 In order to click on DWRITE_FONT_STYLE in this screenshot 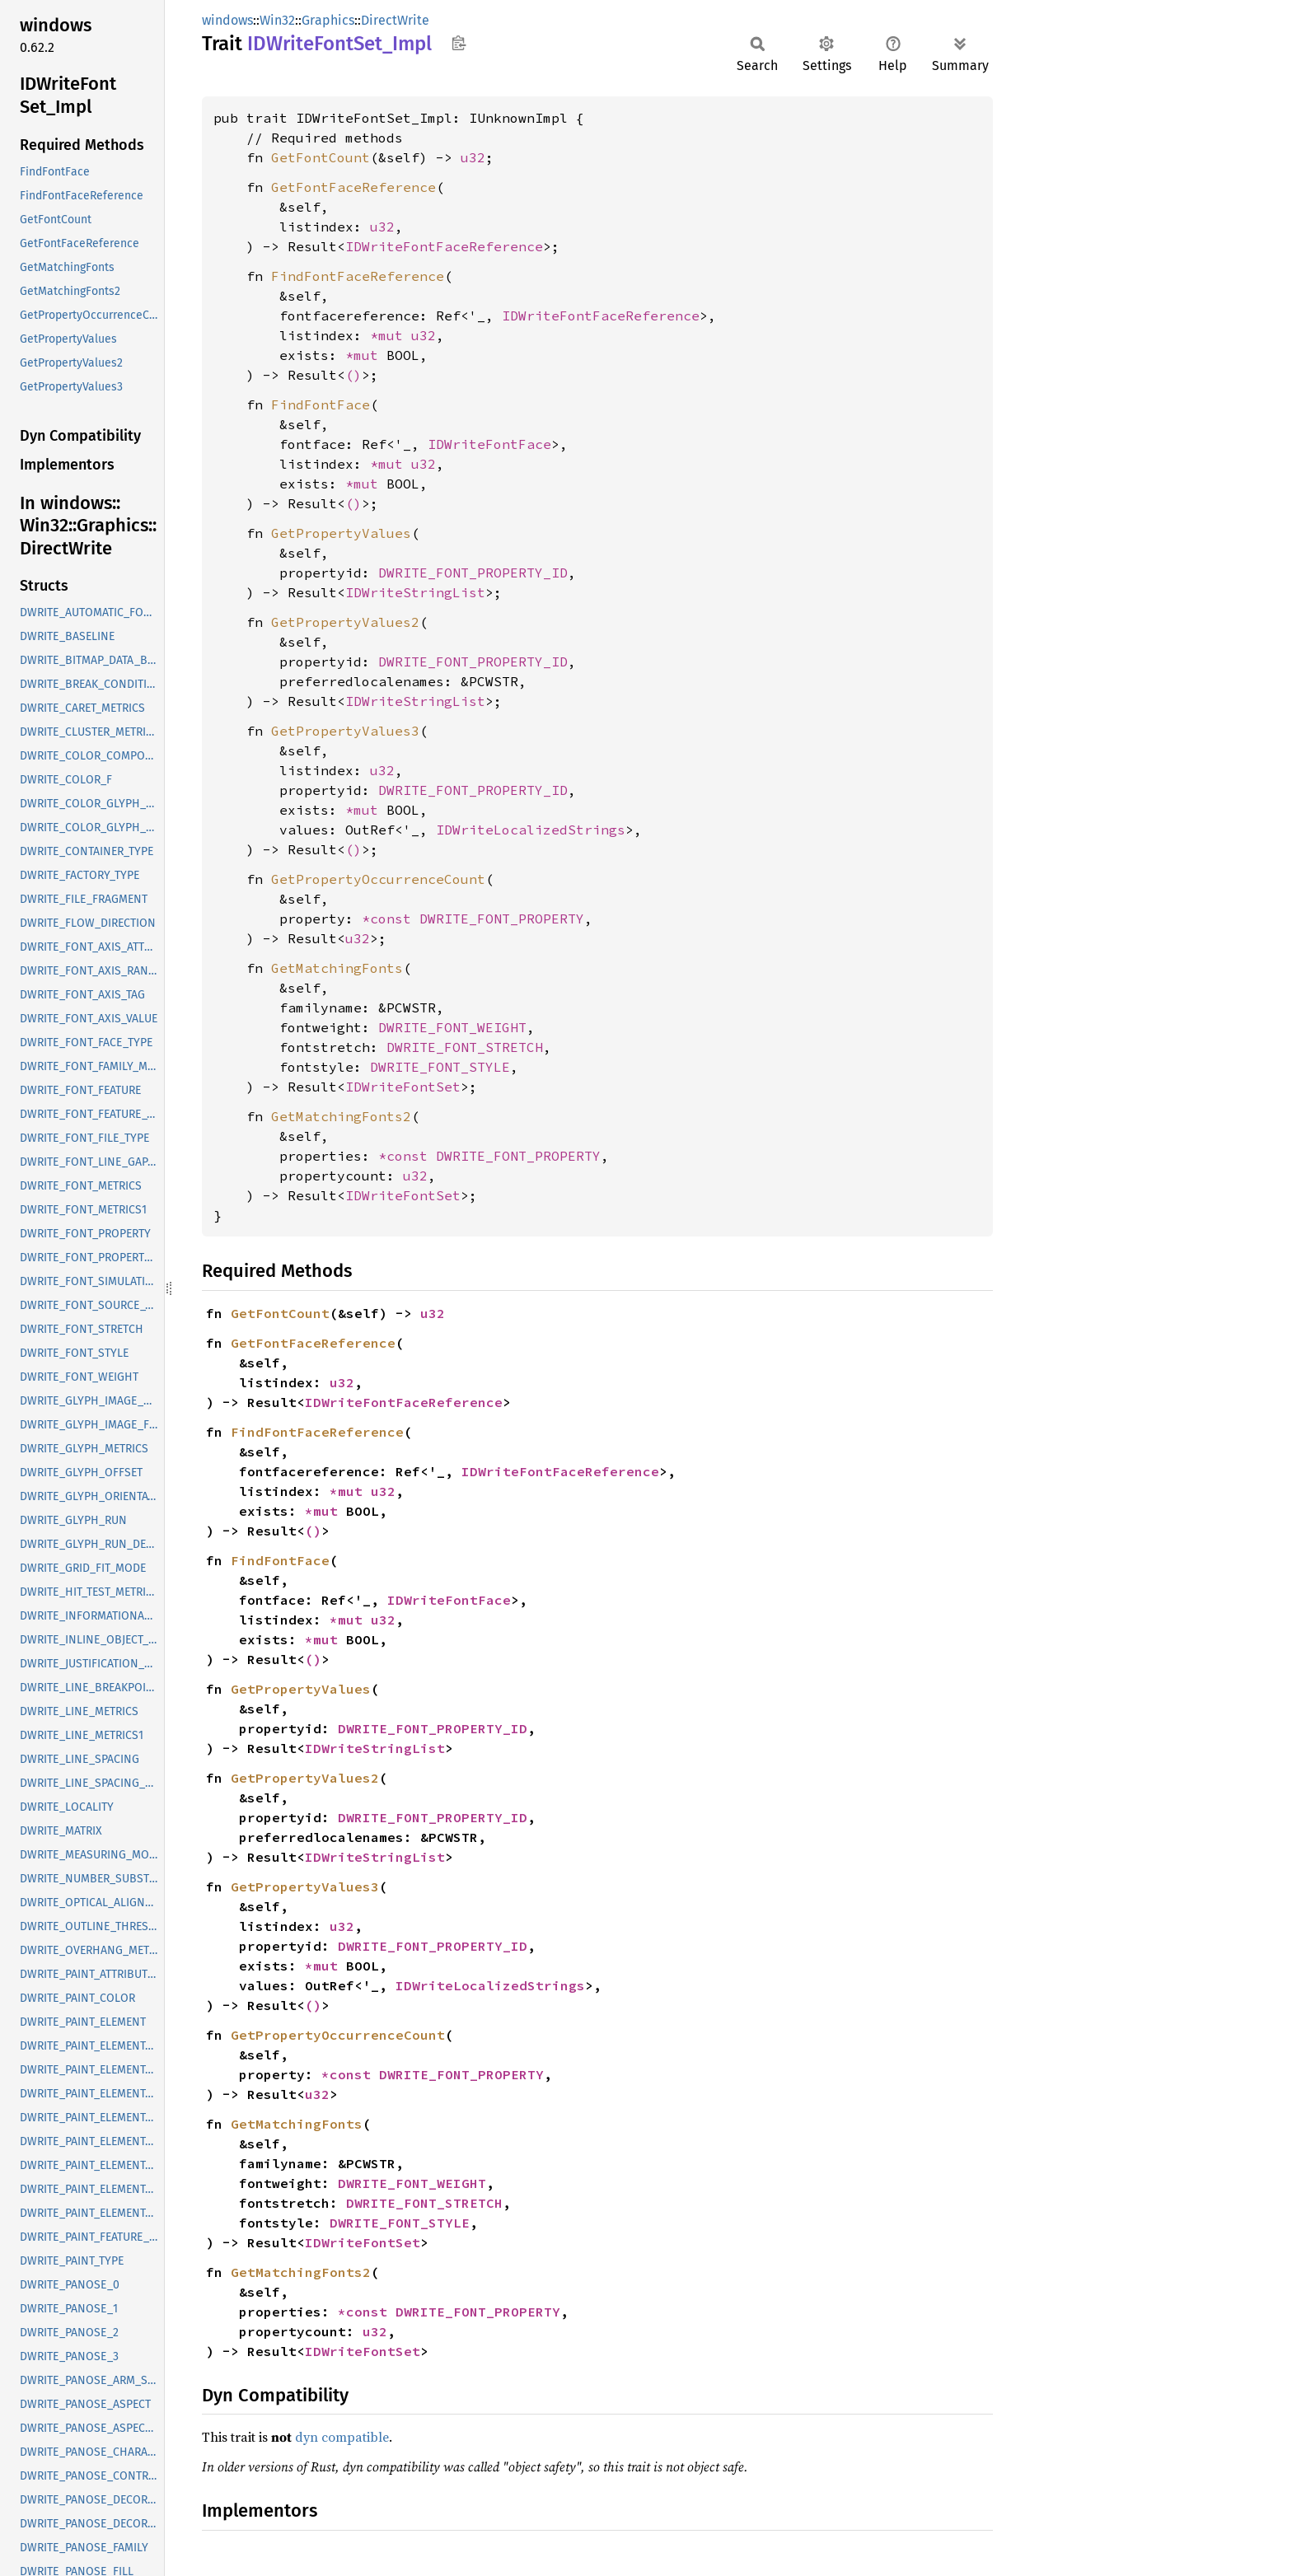, I will do `click(440, 1067)`.